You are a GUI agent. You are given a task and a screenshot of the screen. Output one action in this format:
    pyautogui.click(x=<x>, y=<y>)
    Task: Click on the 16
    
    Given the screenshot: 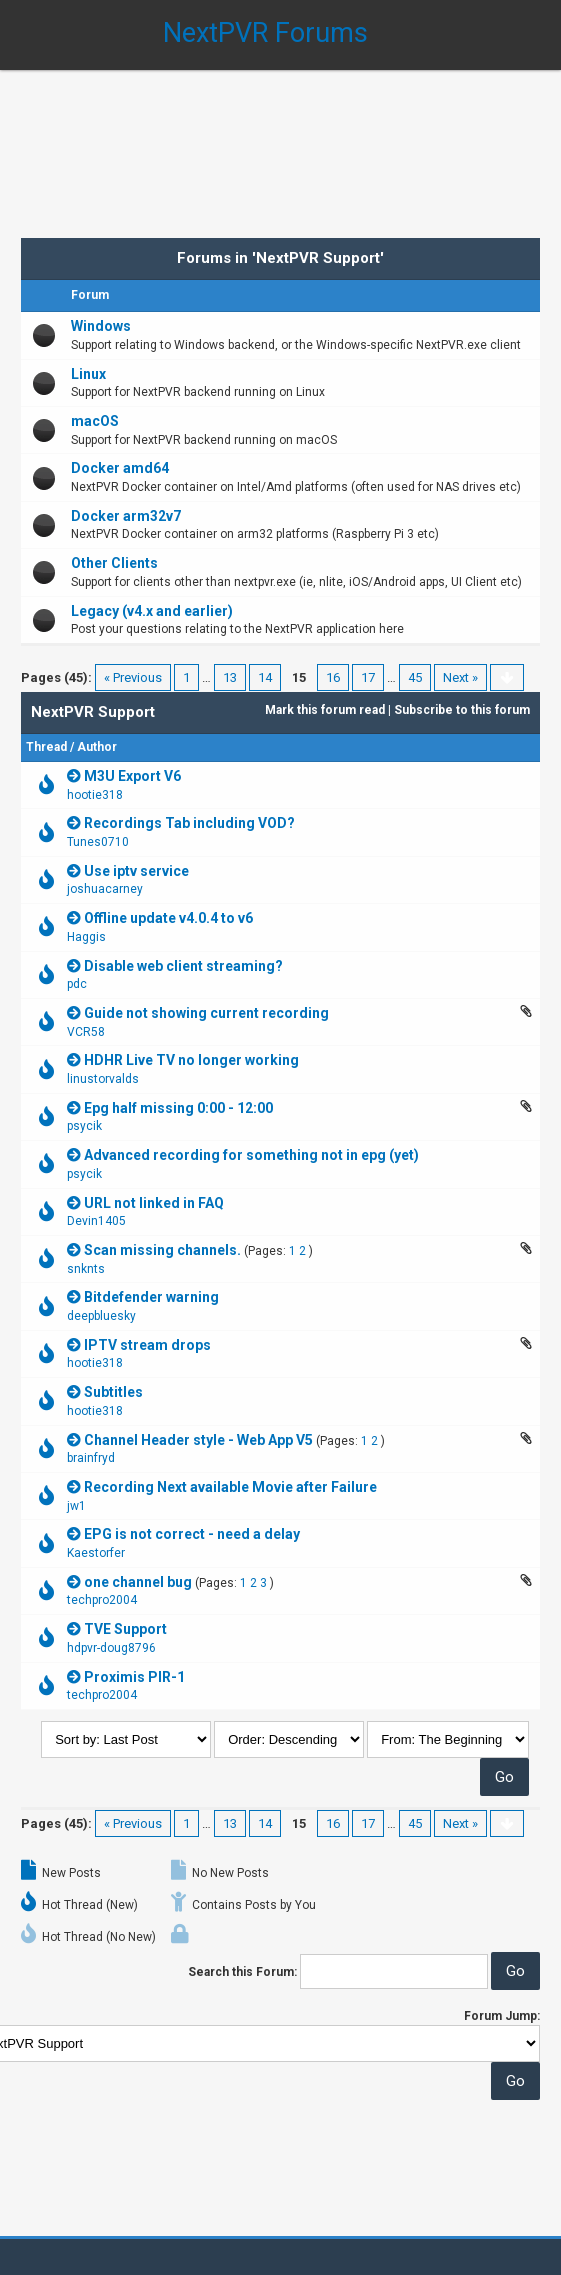 What is the action you would take?
    pyautogui.click(x=333, y=677)
    